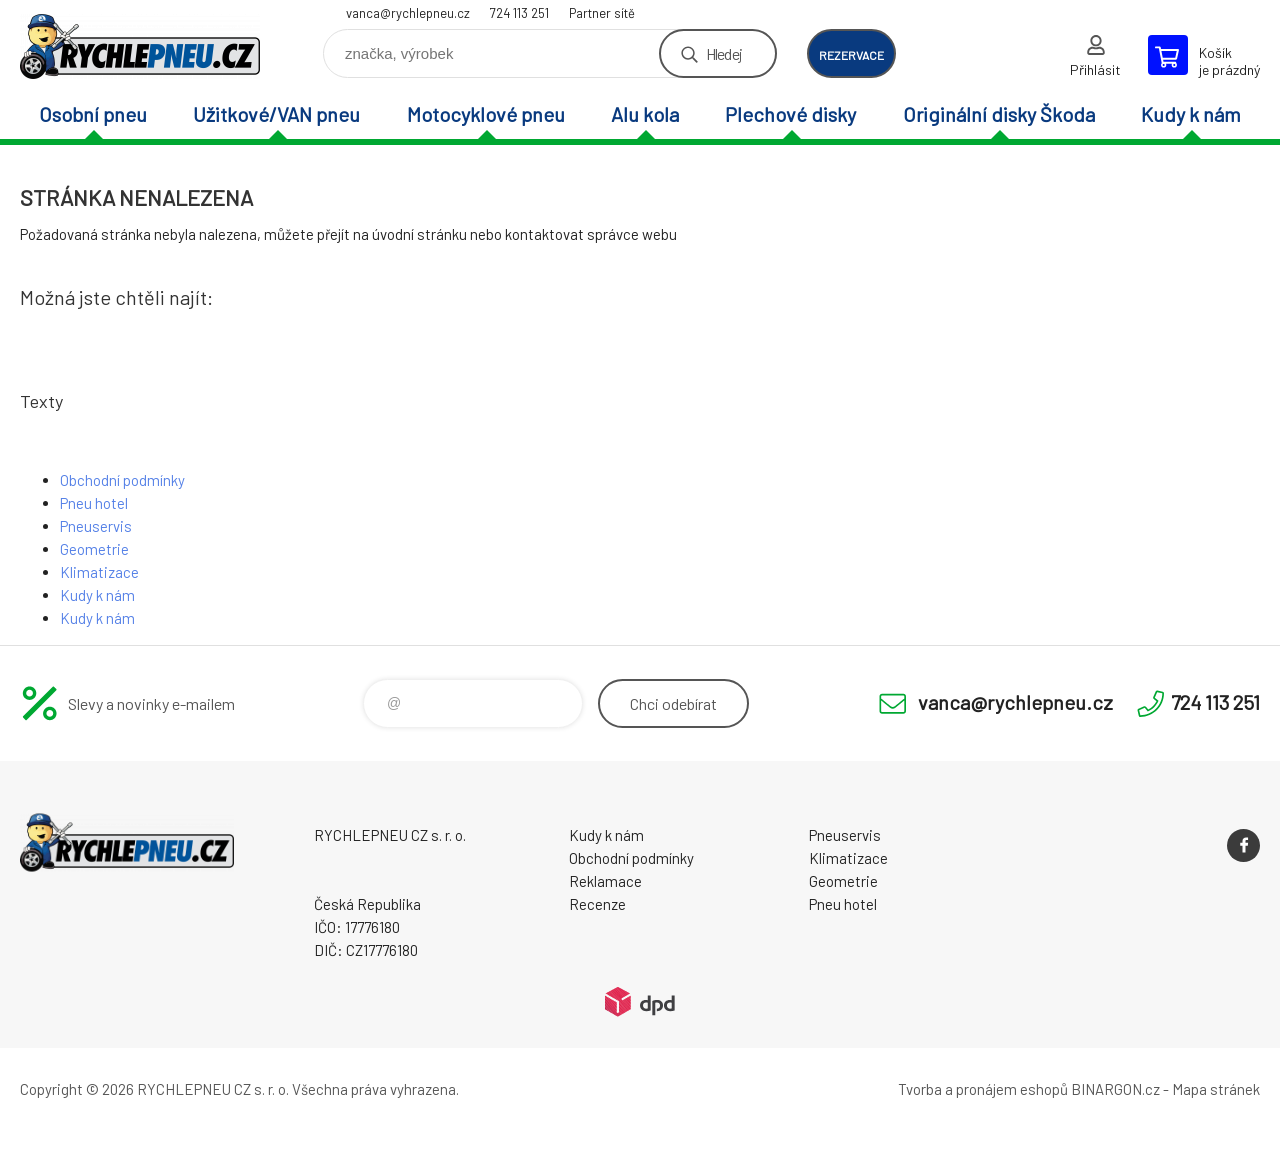  I want to click on Kudy k nám, so click(1191, 114).